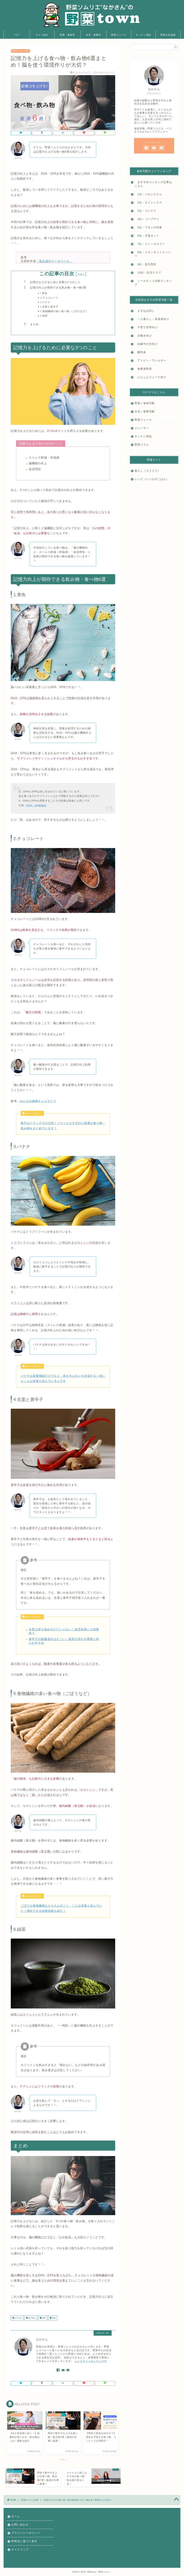  I want to click on 非表示, so click(81, 274).